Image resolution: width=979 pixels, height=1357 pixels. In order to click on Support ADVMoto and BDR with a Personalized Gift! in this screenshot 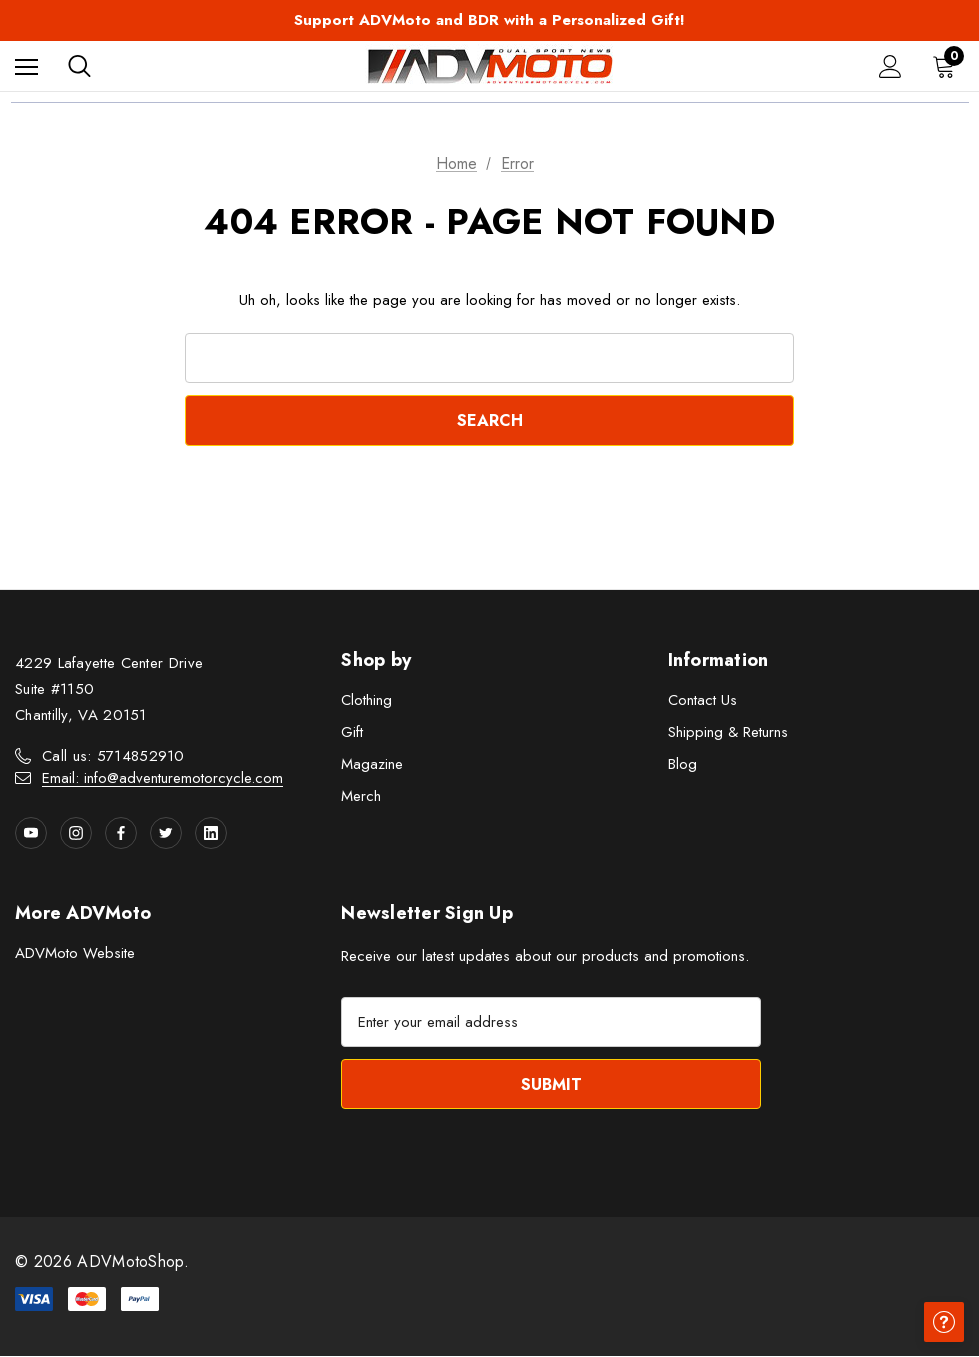, I will do `click(489, 20)`.